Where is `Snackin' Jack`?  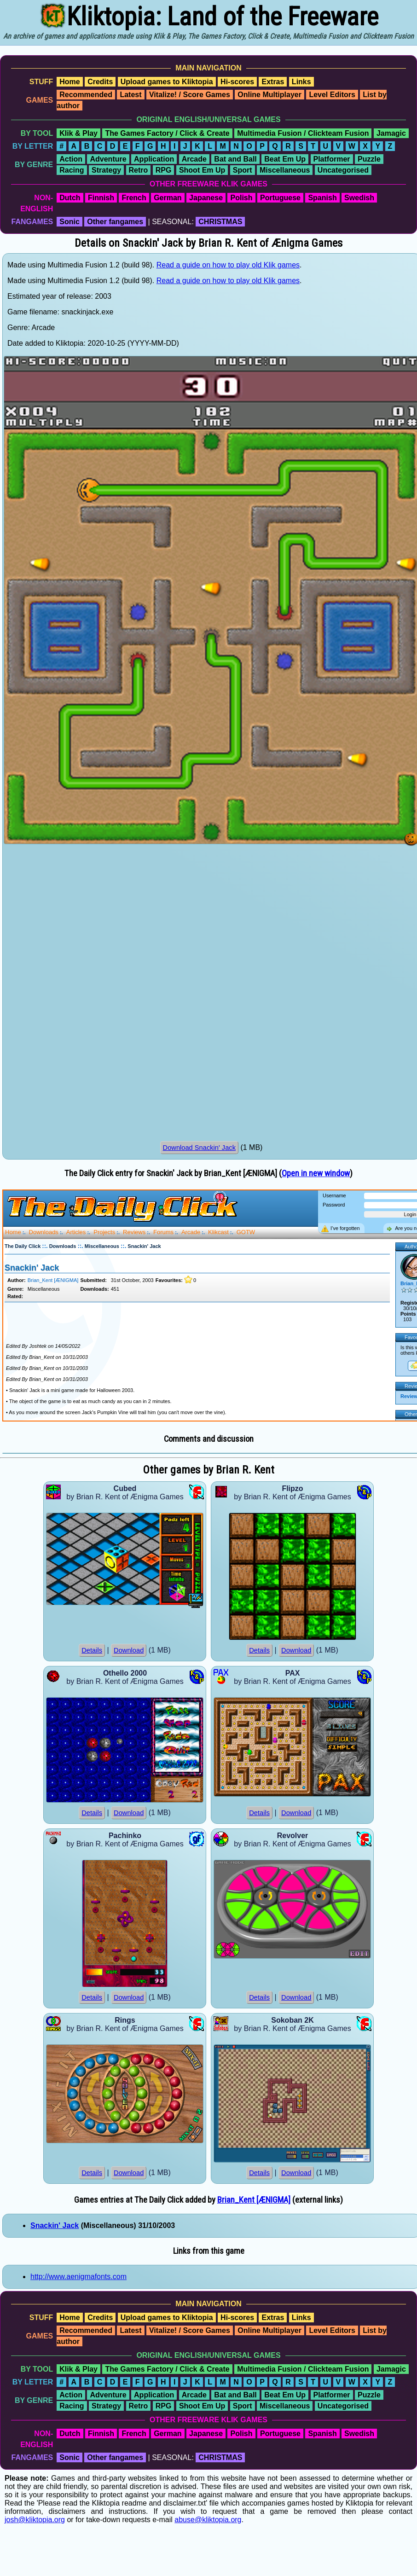
Snackin' Jack is located at coordinates (54, 2225).